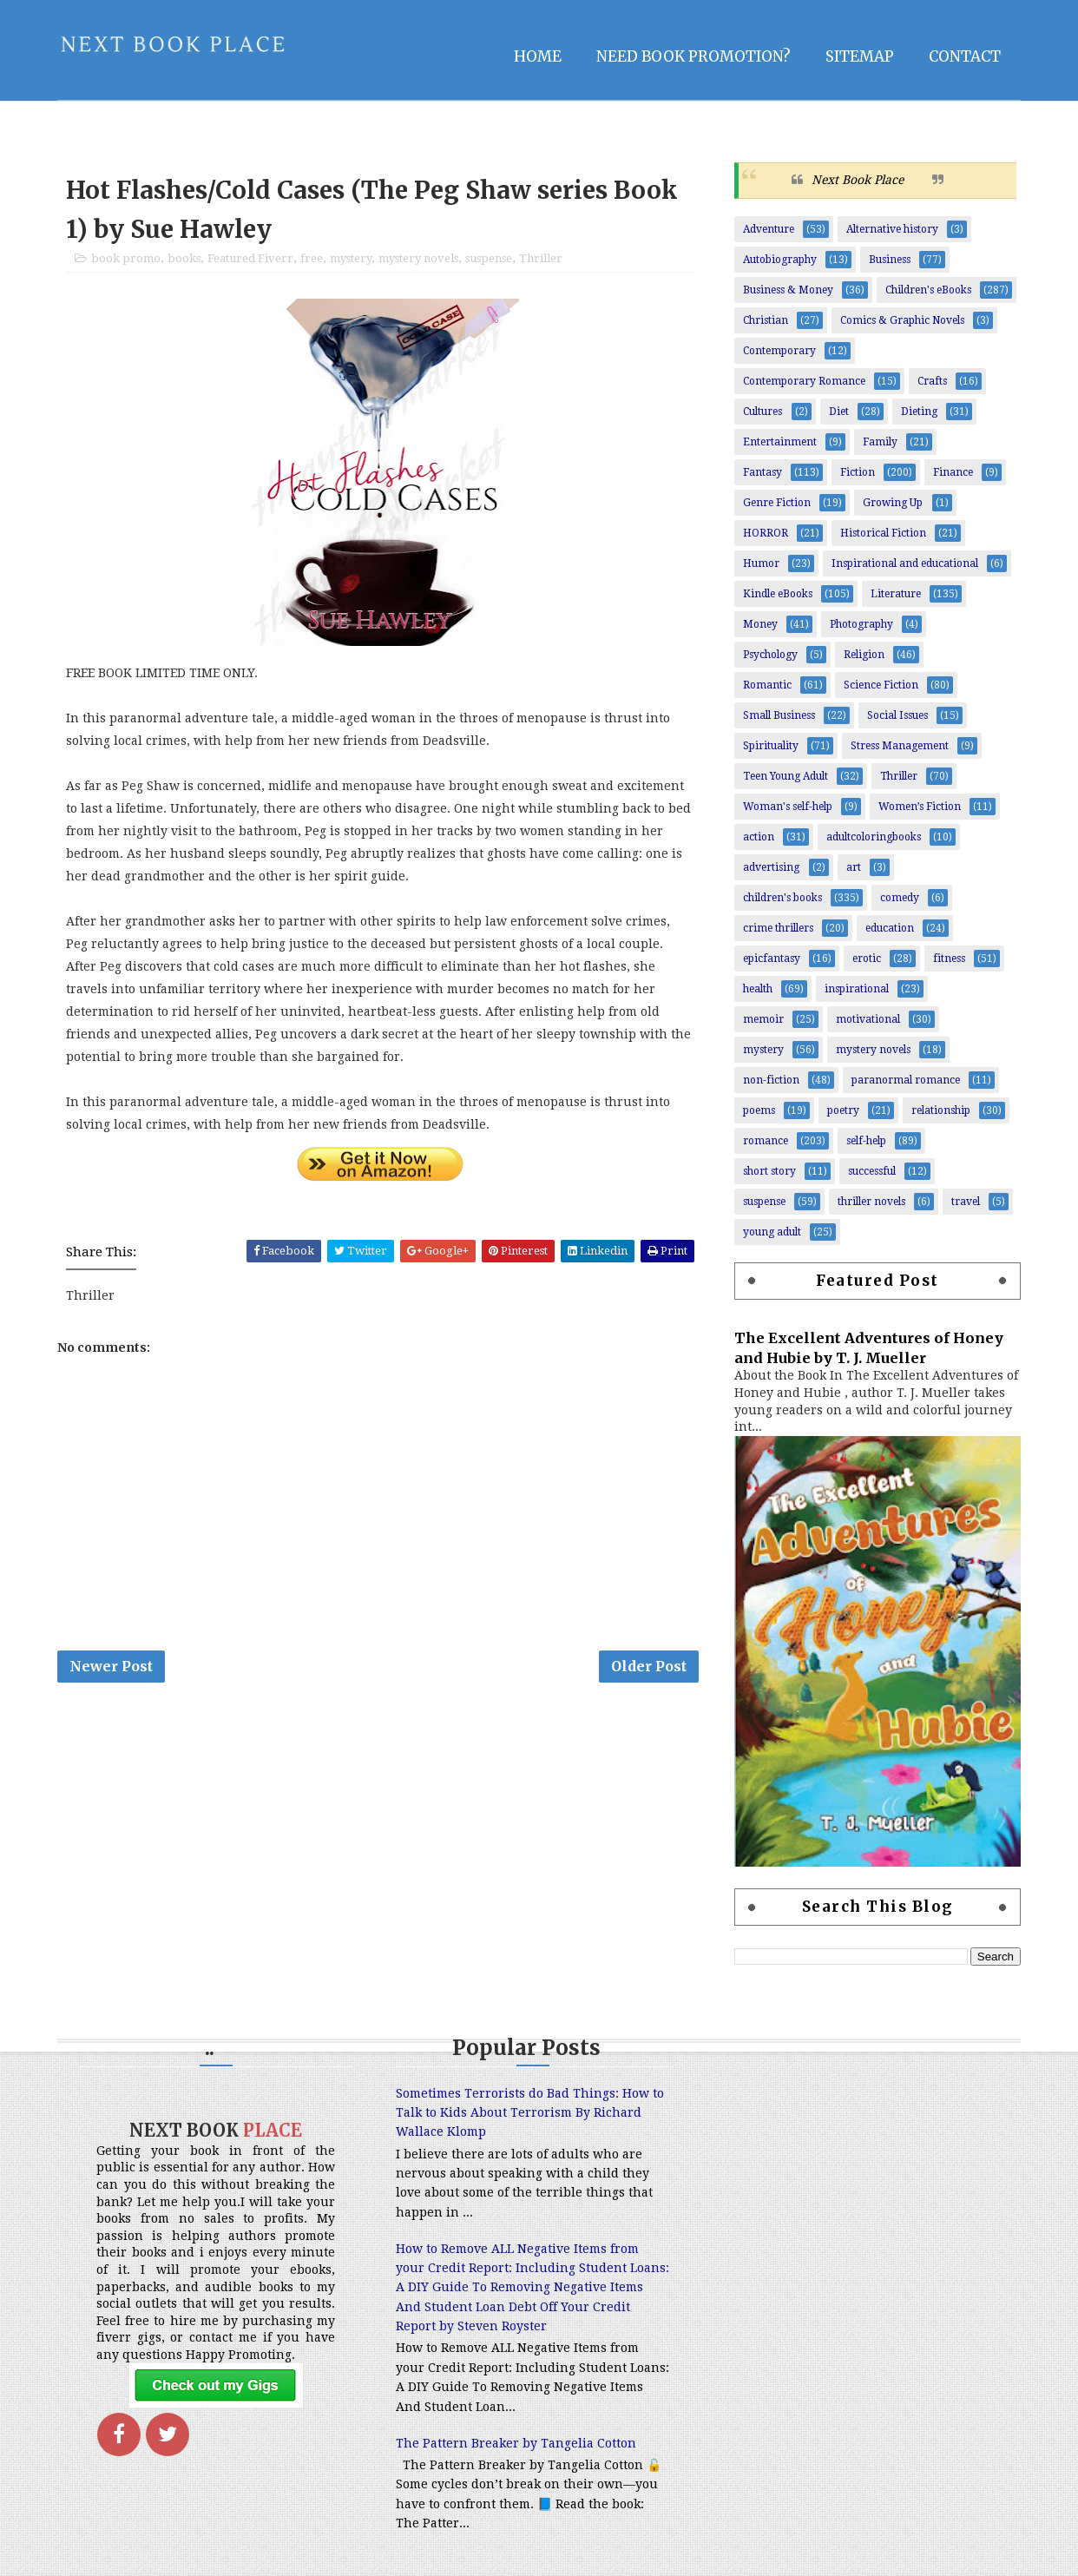 The image size is (1078, 2576). I want to click on travel, so click(965, 1202).